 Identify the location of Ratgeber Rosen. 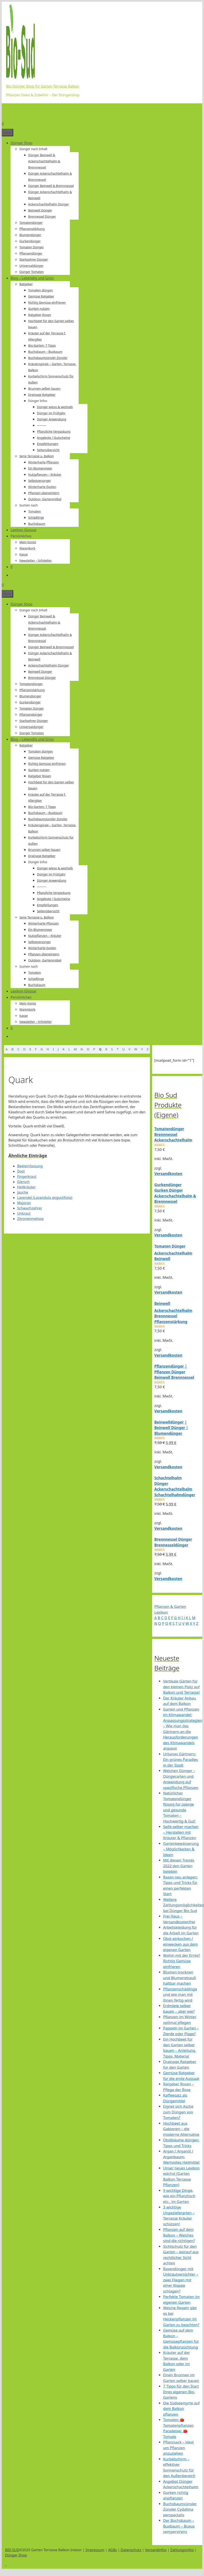
(39, 315).